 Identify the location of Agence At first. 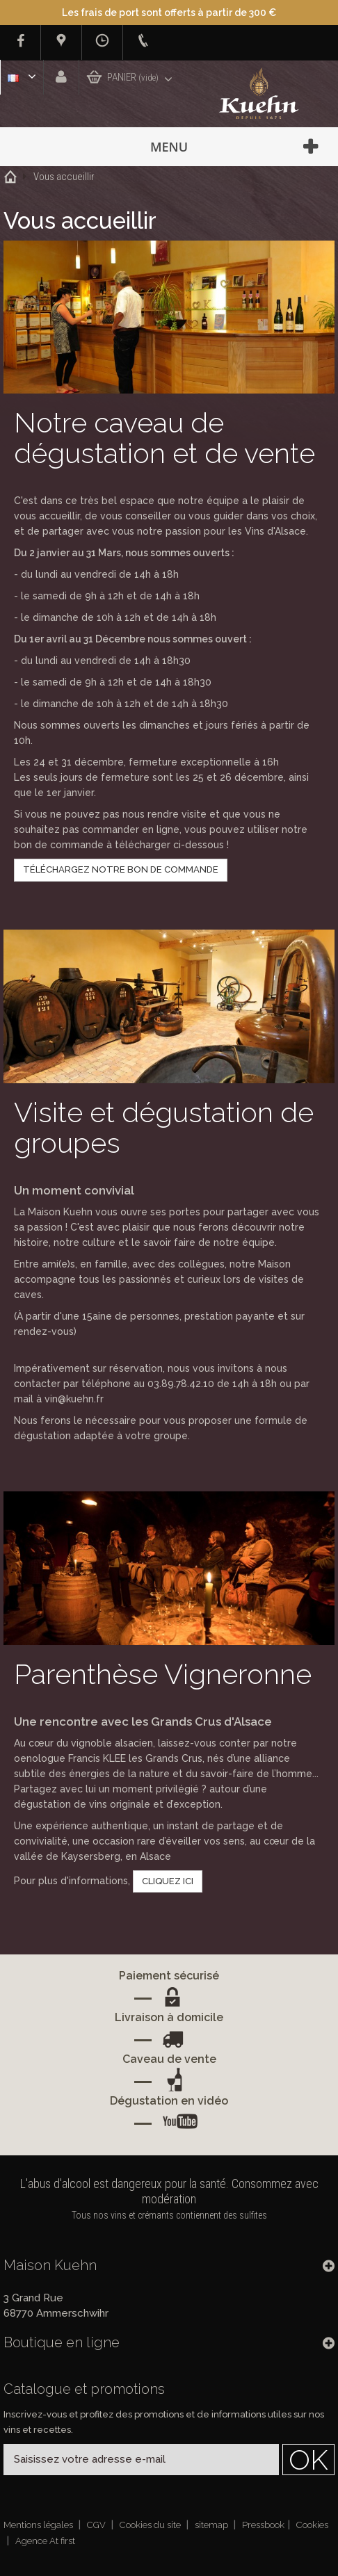
(45, 2541).